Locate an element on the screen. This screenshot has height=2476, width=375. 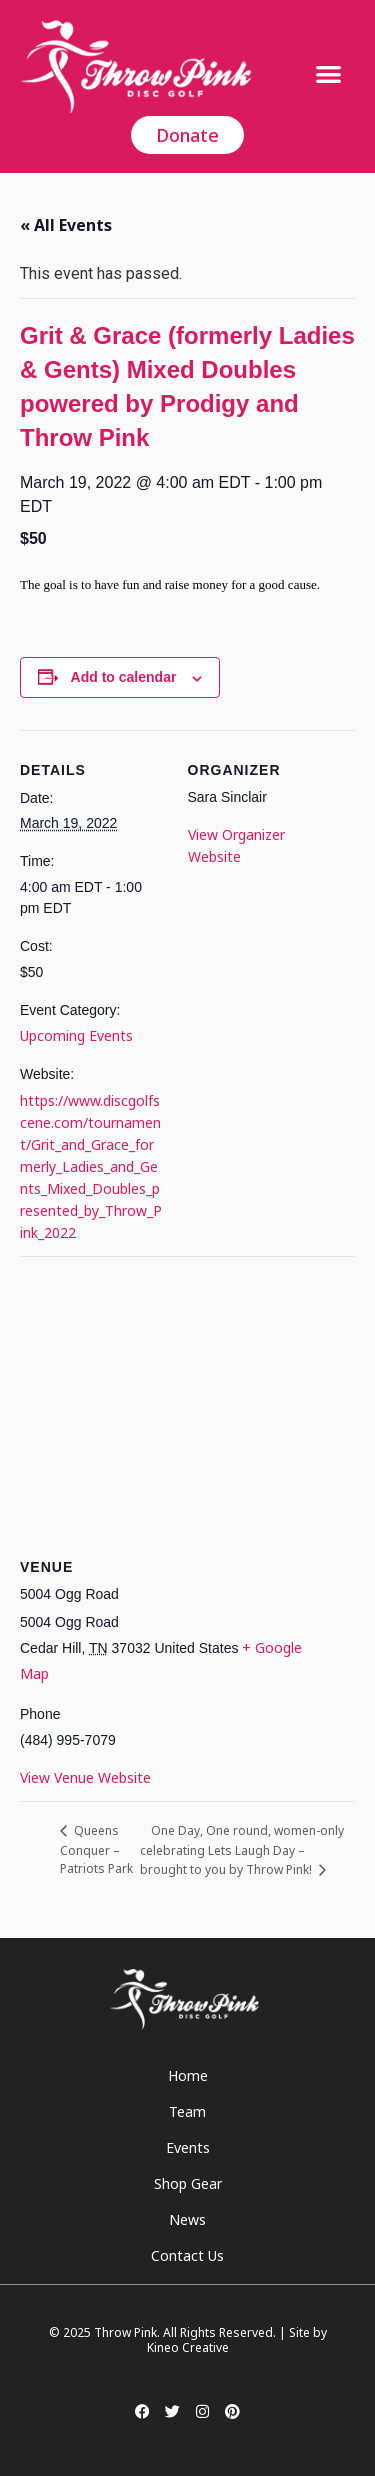
Home is located at coordinates (188, 2075).